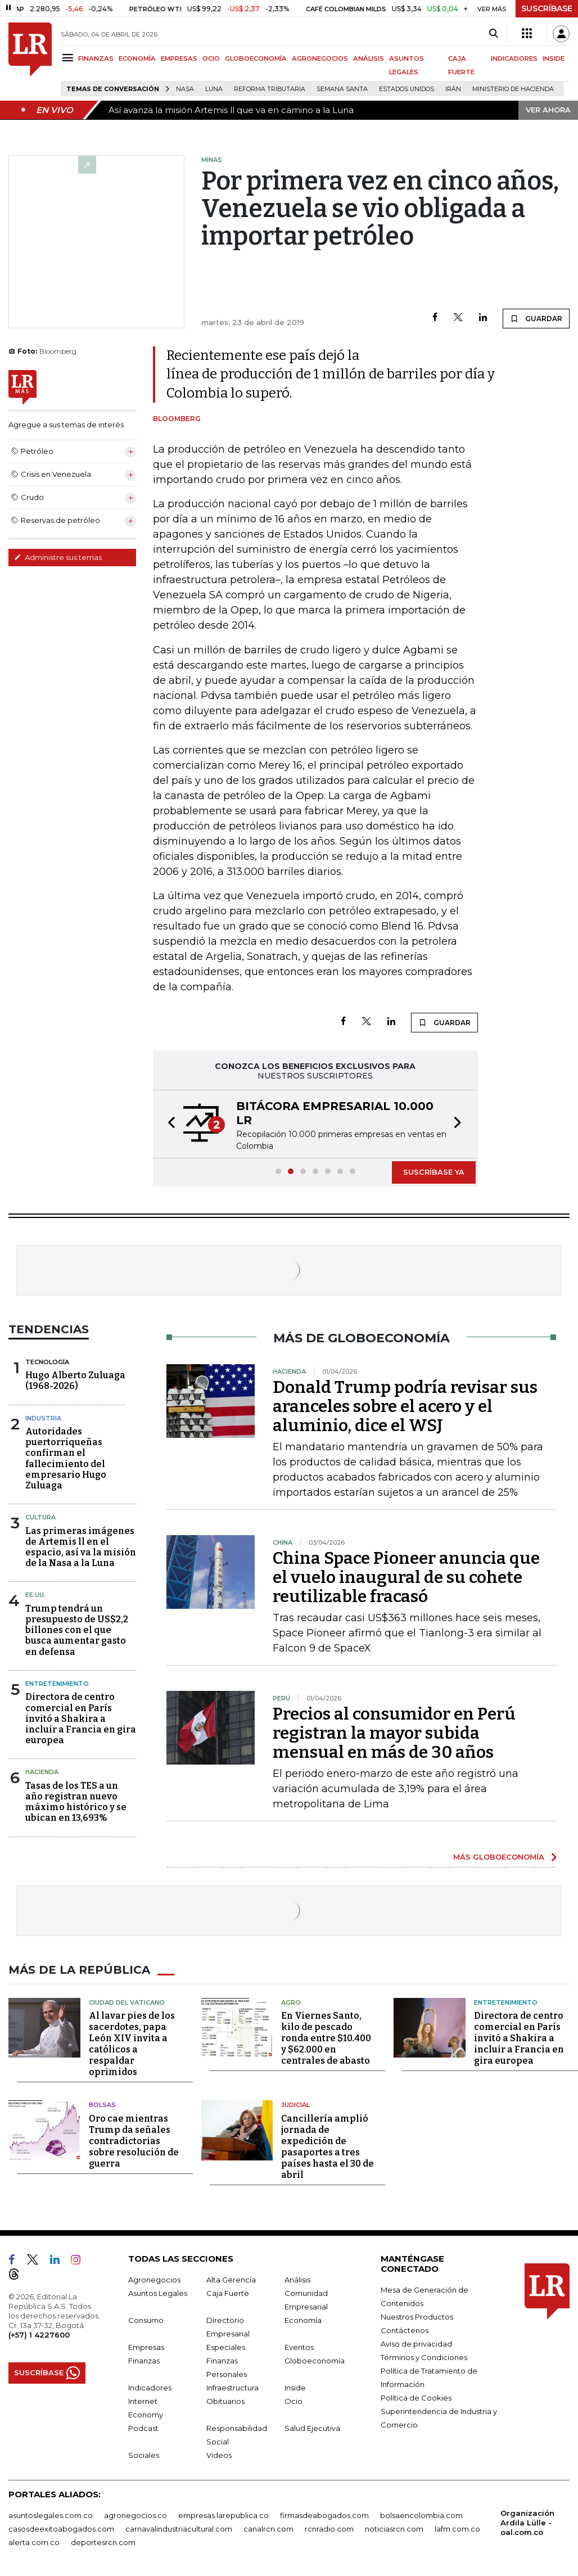 The width and height of the screenshot is (578, 2576). Describe the element at coordinates (146, 2320) in the screenshot. I see `Consumo` at that location.